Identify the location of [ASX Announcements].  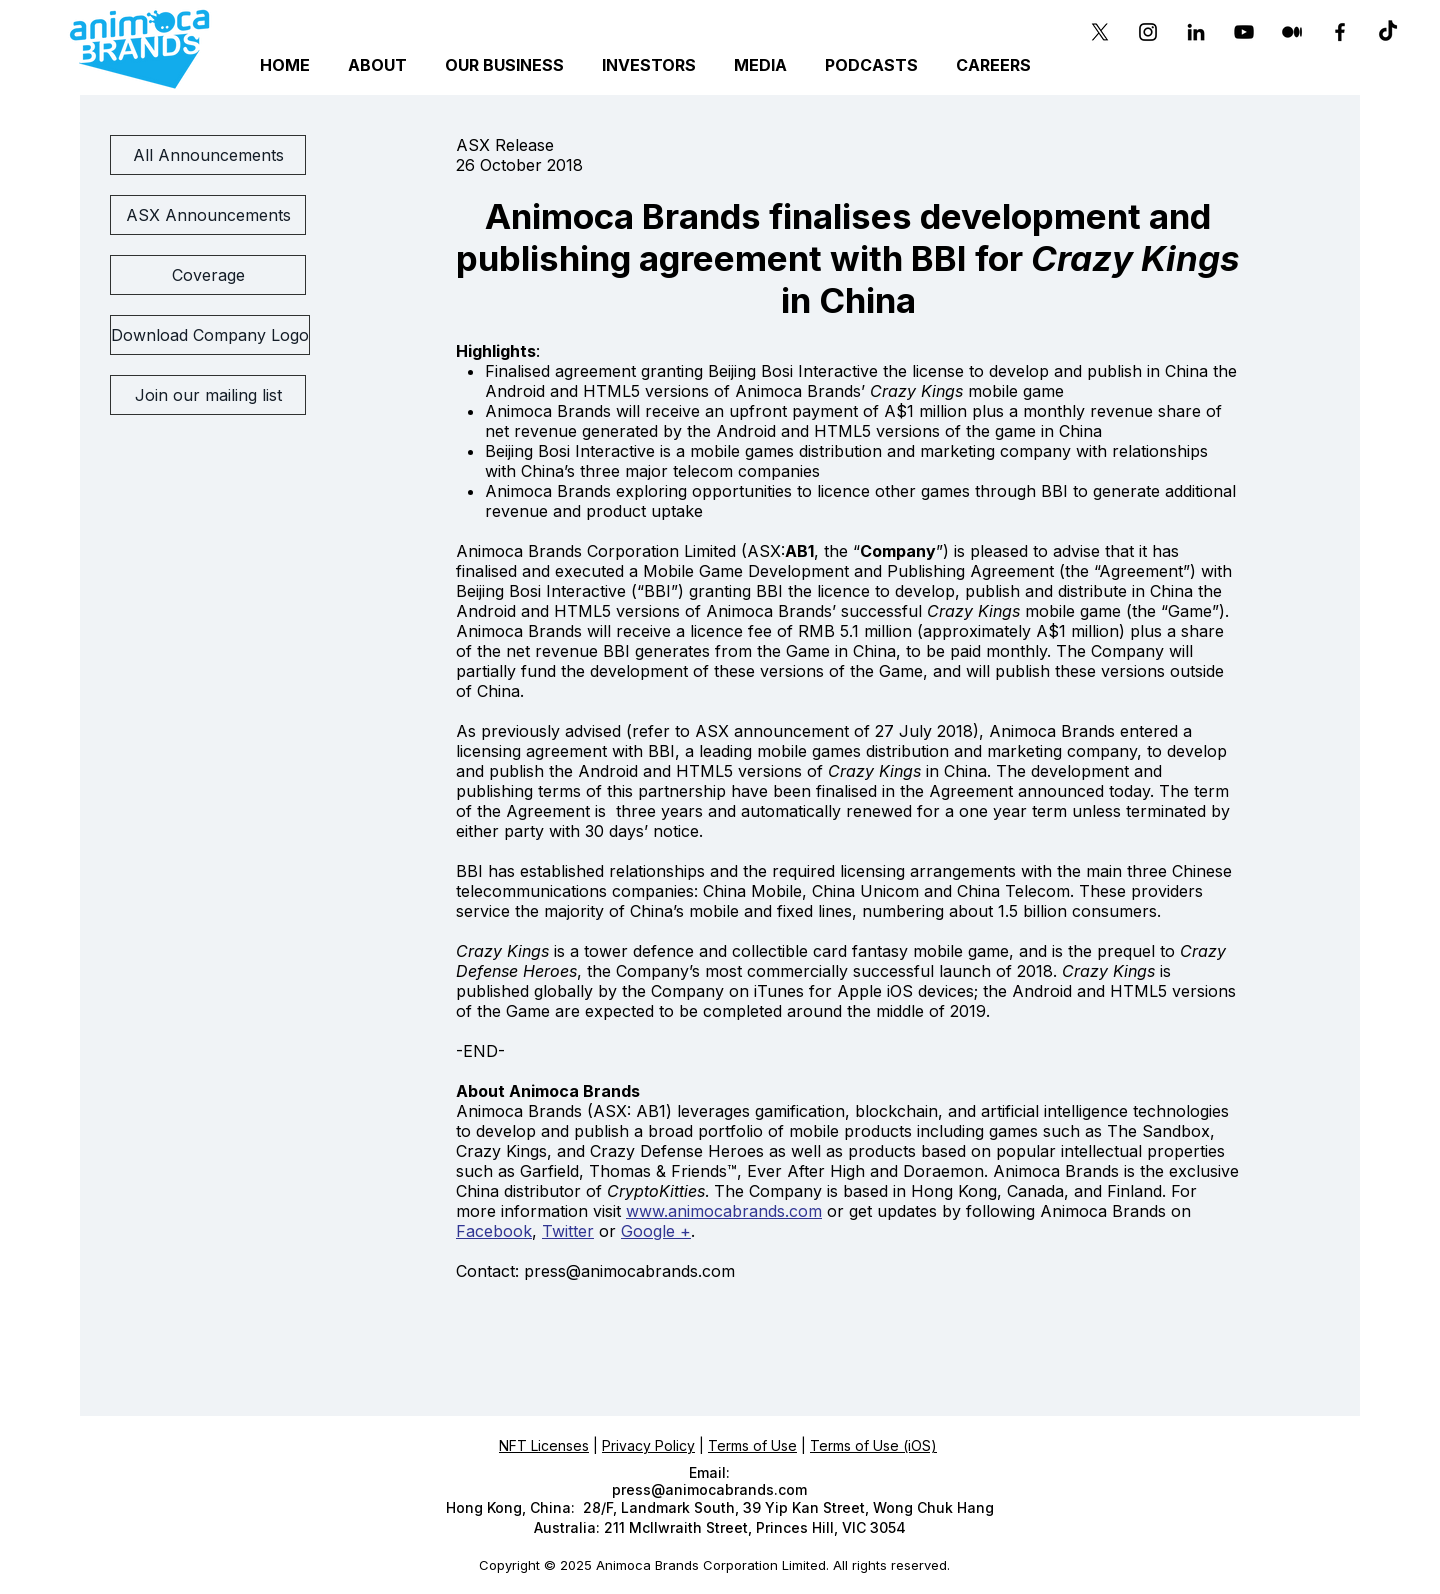
(208, 215).